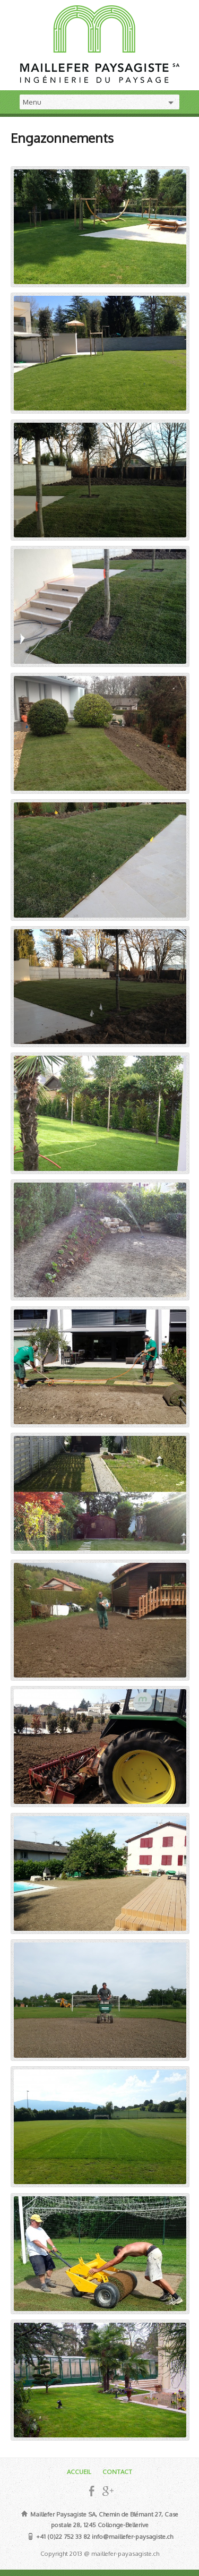 This screenshot has height=2576, width=199. What do you see at coordinates (91, 2491) in the screenshot?
I see `Facebook` at bounding box center [91, 2491].